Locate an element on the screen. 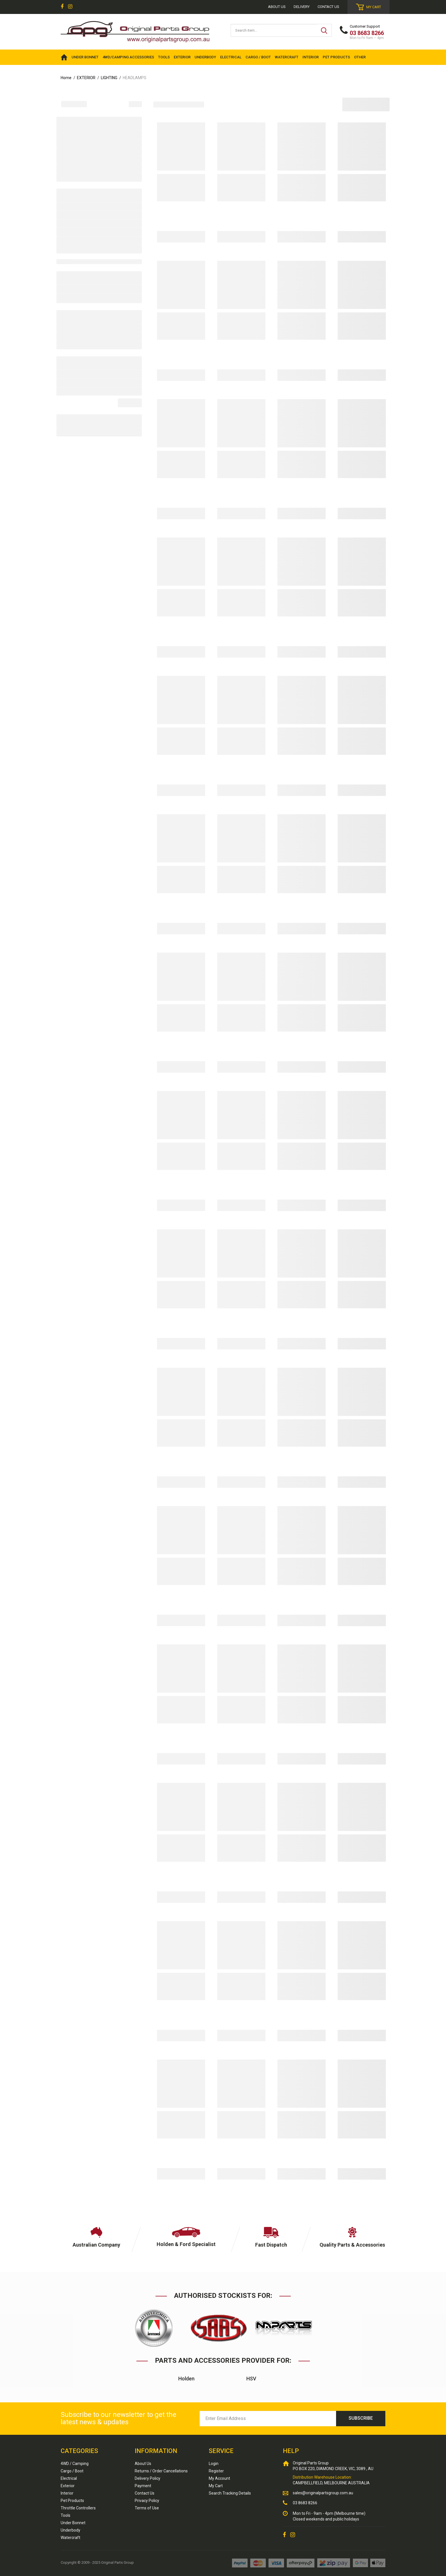 This screenshot has height=2576, width=446. PET PRODUCTS is located at coordinates (336, 57).